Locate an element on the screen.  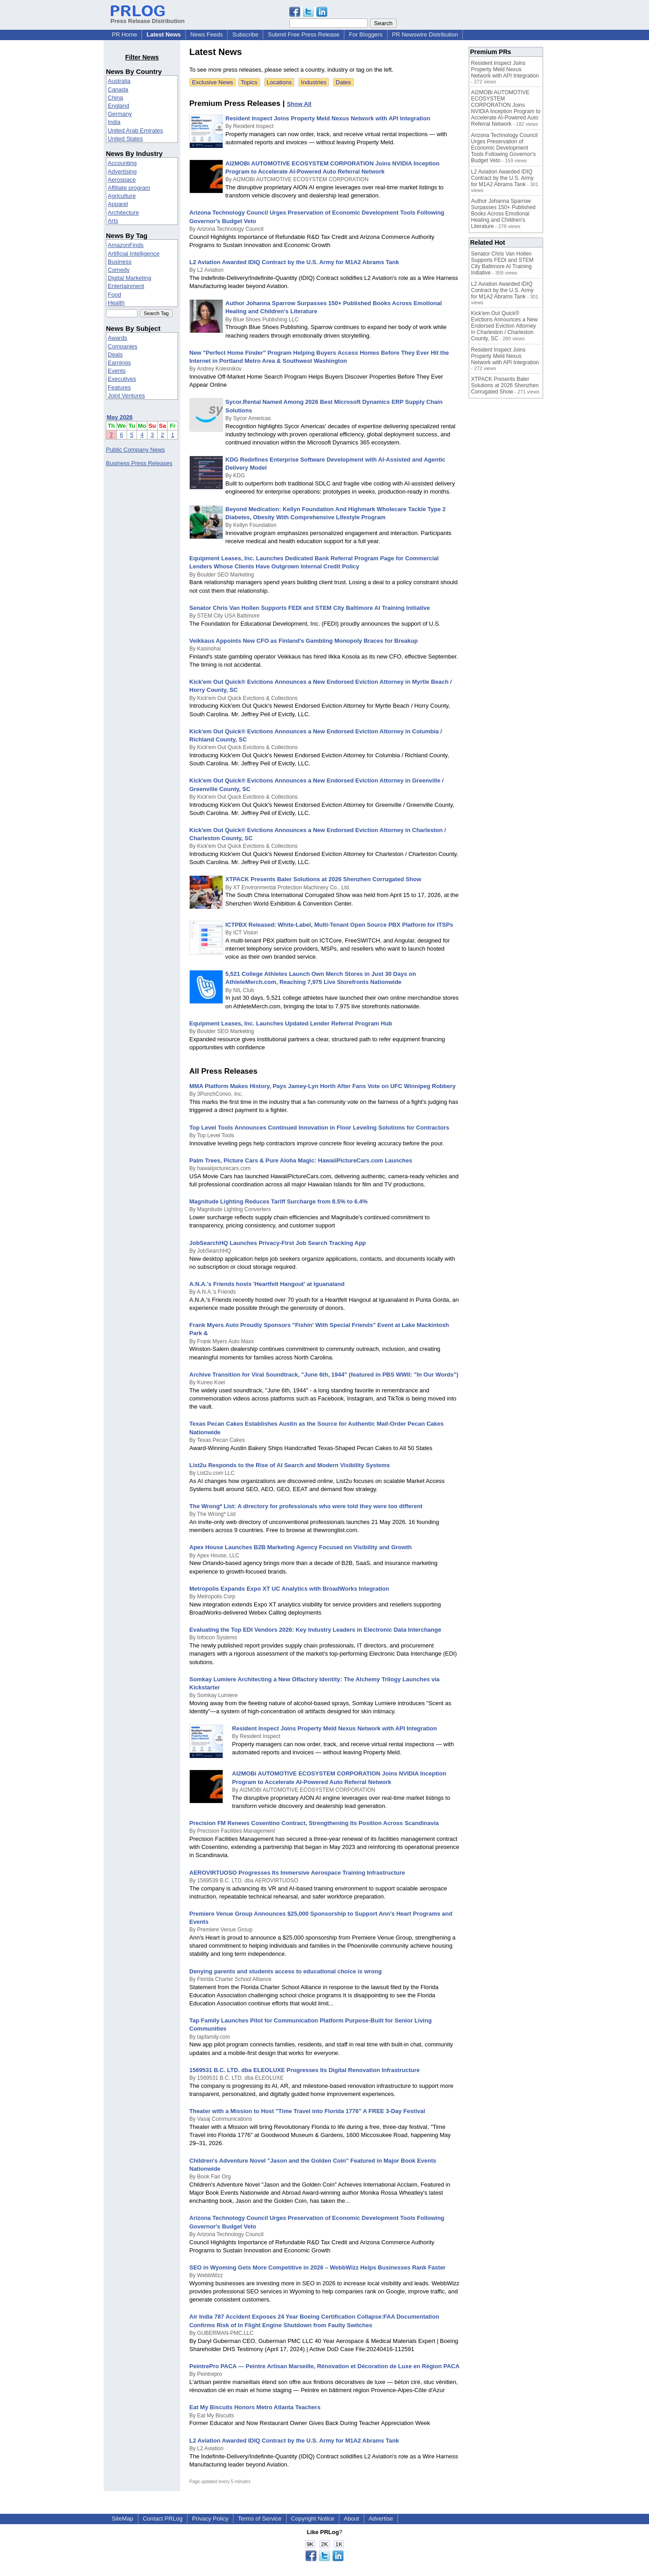
United Arab Emirates is located at coordinates (135, 130).